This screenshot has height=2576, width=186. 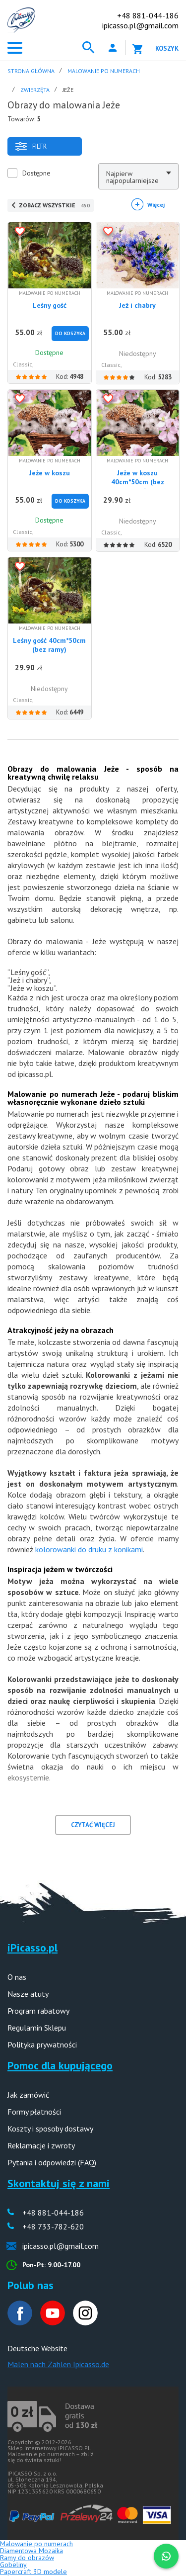 What do you see at coordinates (27, 2557) in the screenshot?
I see `Ramy do obrazów` at bounding box center [27, 2557].